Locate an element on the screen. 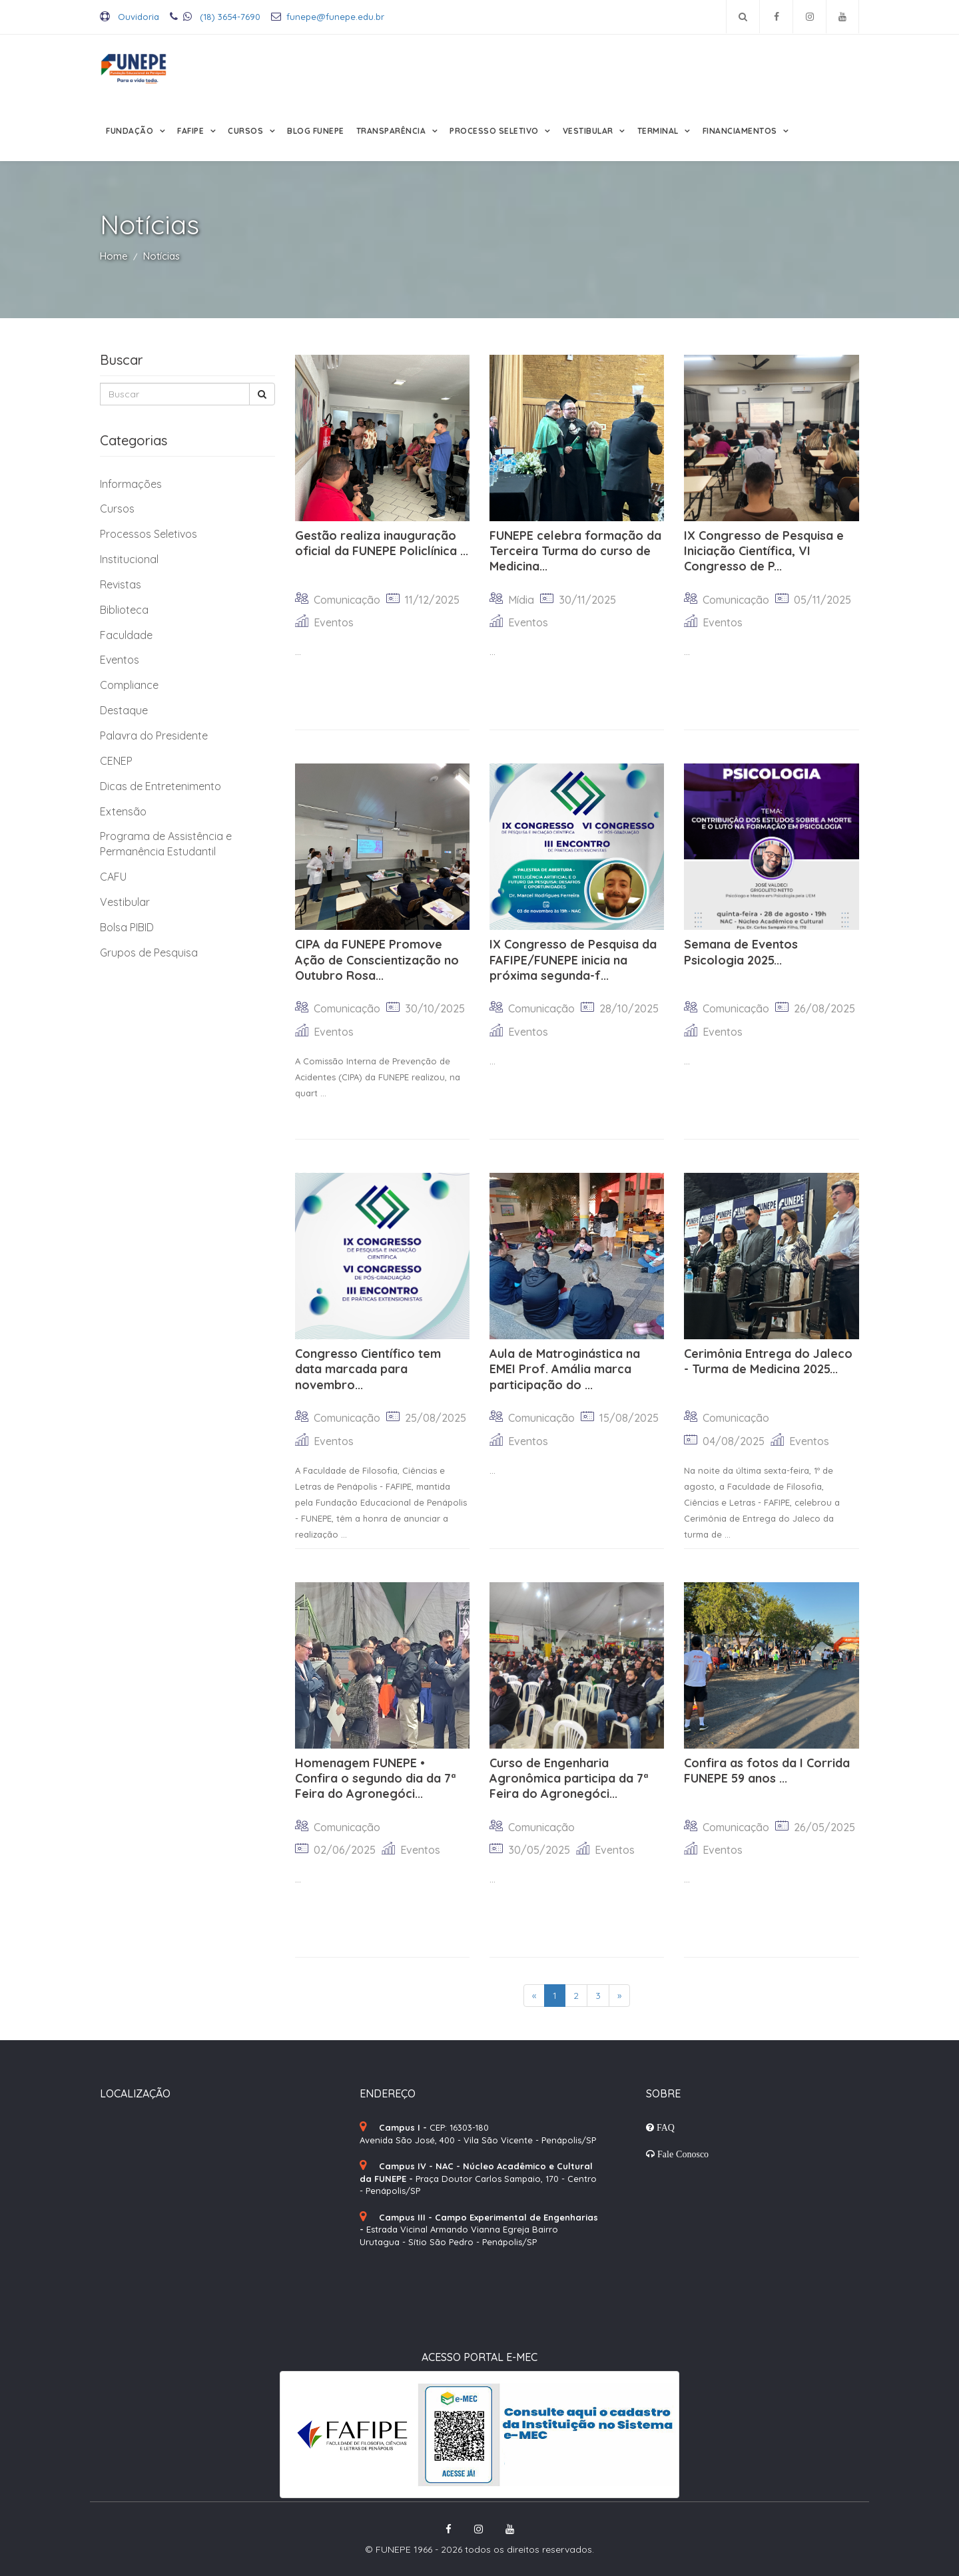  Biblioteca is located at coordinates (124, 609).